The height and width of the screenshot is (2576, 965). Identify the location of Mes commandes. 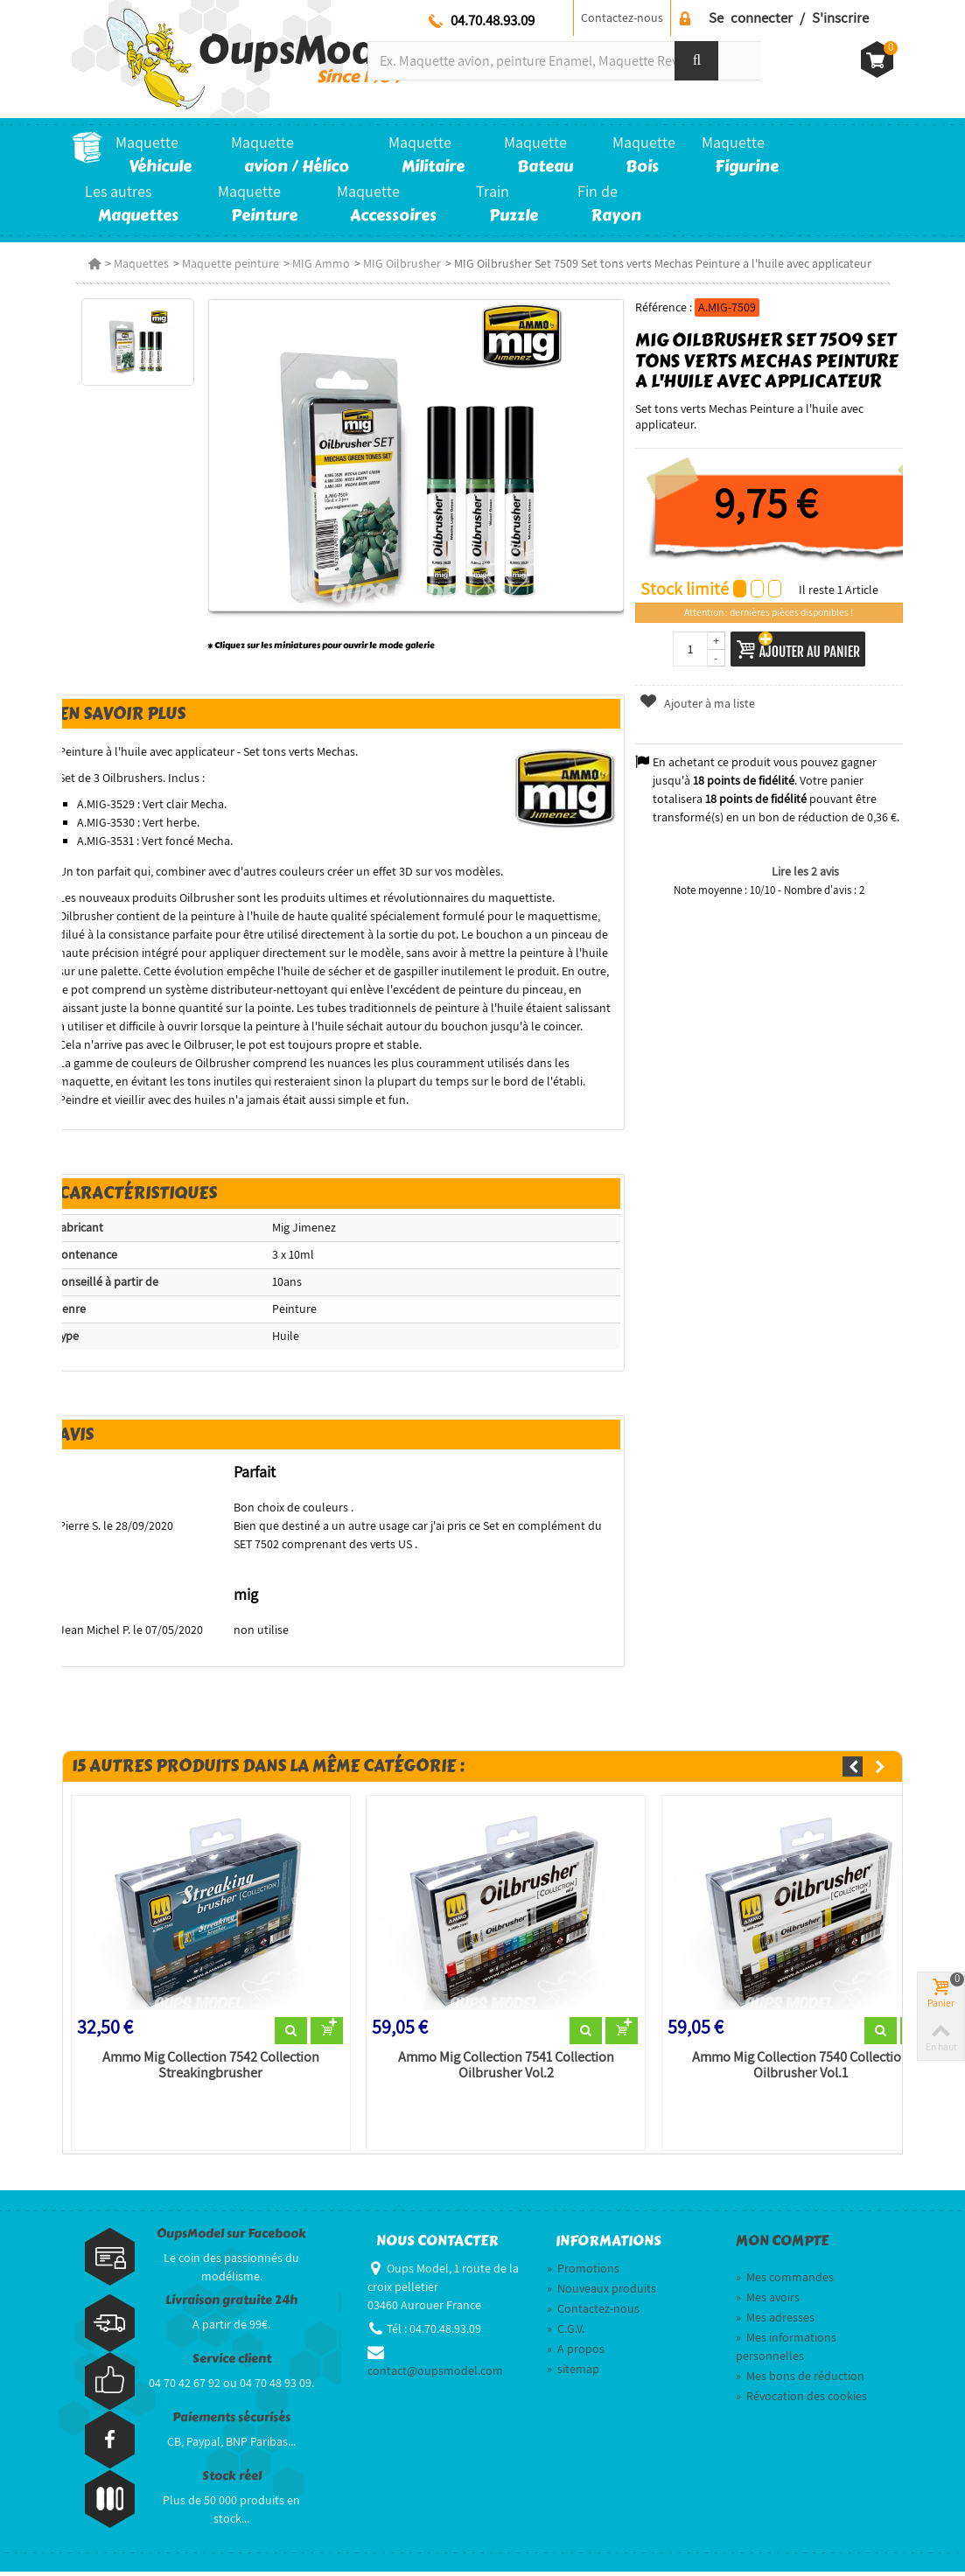
(785, 2281).